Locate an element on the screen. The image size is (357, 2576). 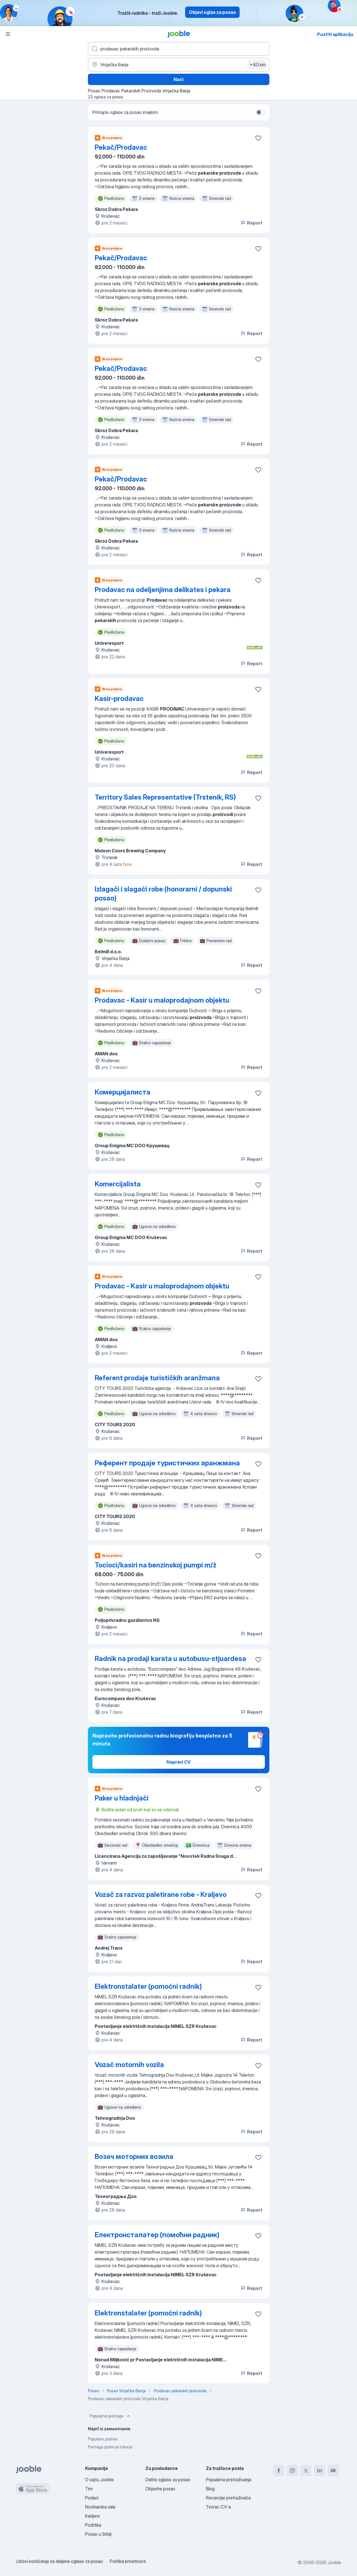
[youtube] is located at coordinates (333, 2470).